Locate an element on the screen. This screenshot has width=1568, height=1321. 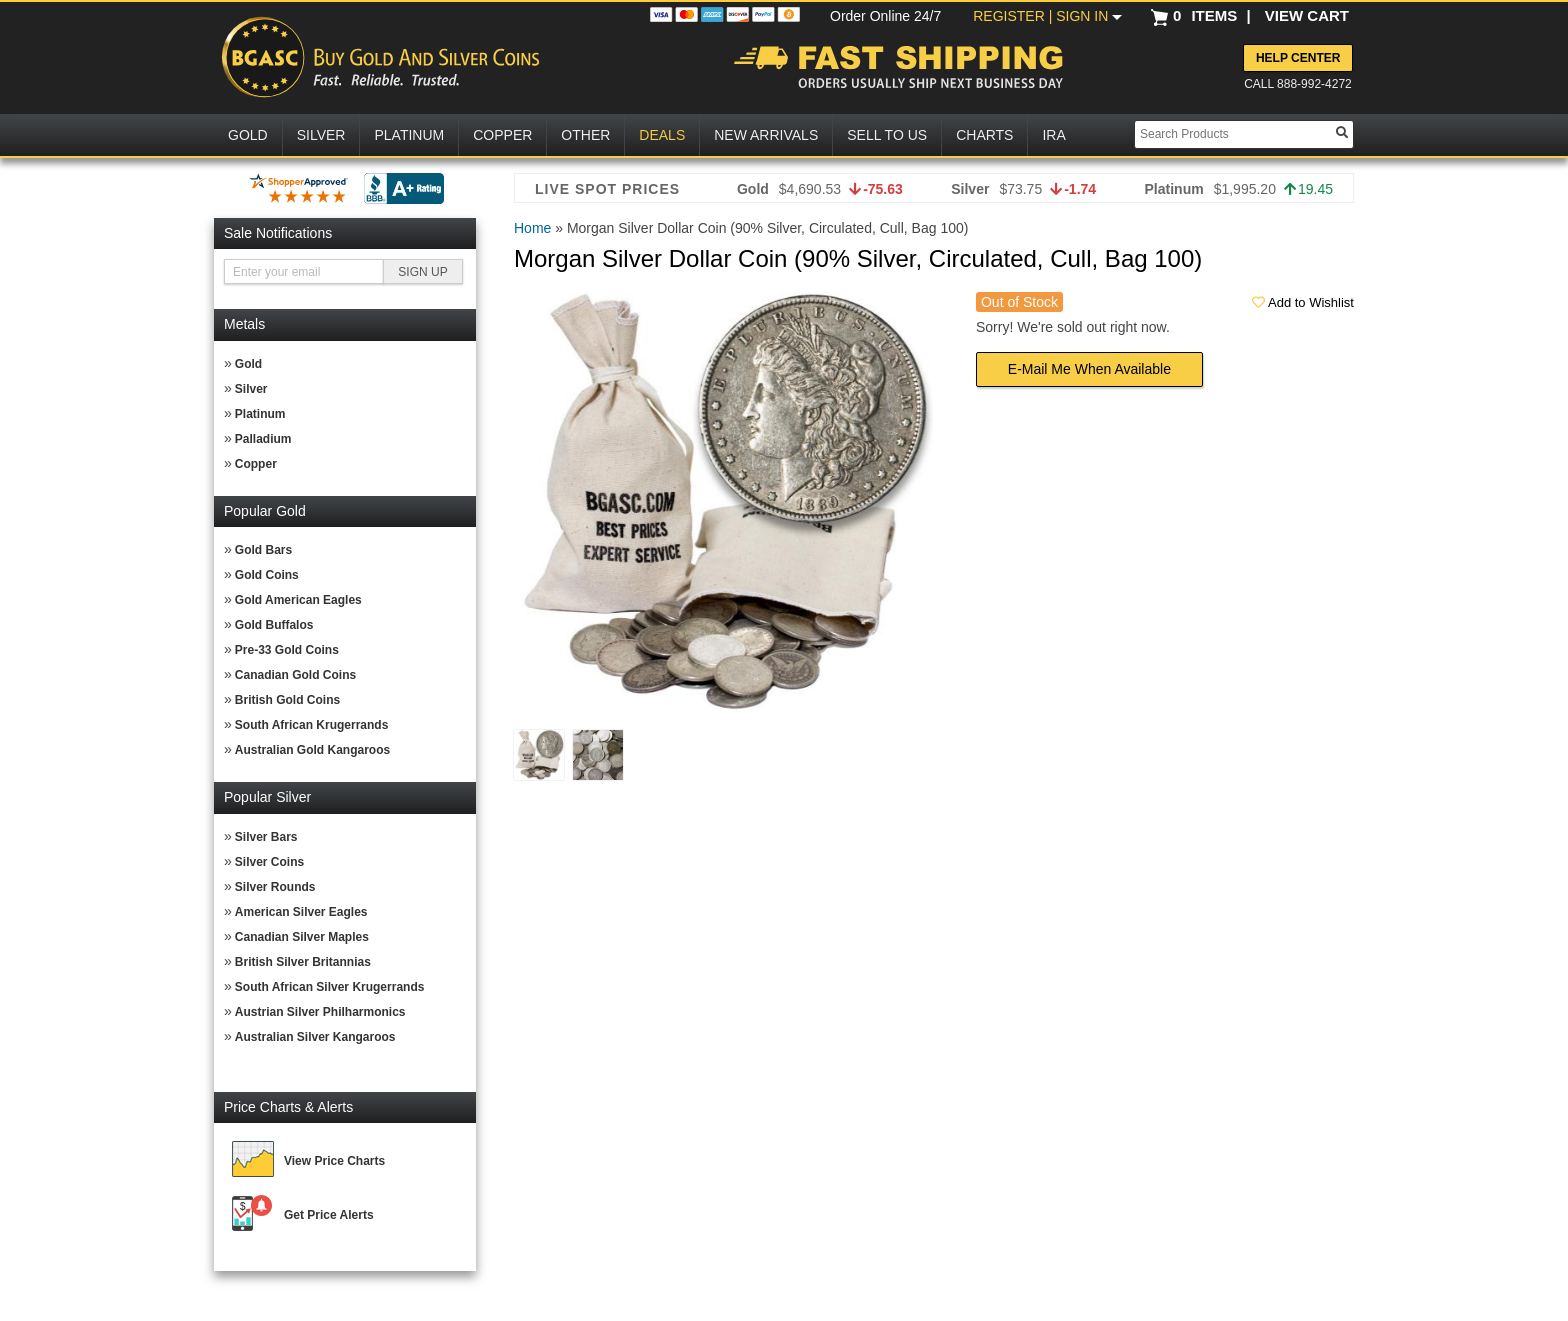
Silver Rounds is located at coordinates (275, 887).